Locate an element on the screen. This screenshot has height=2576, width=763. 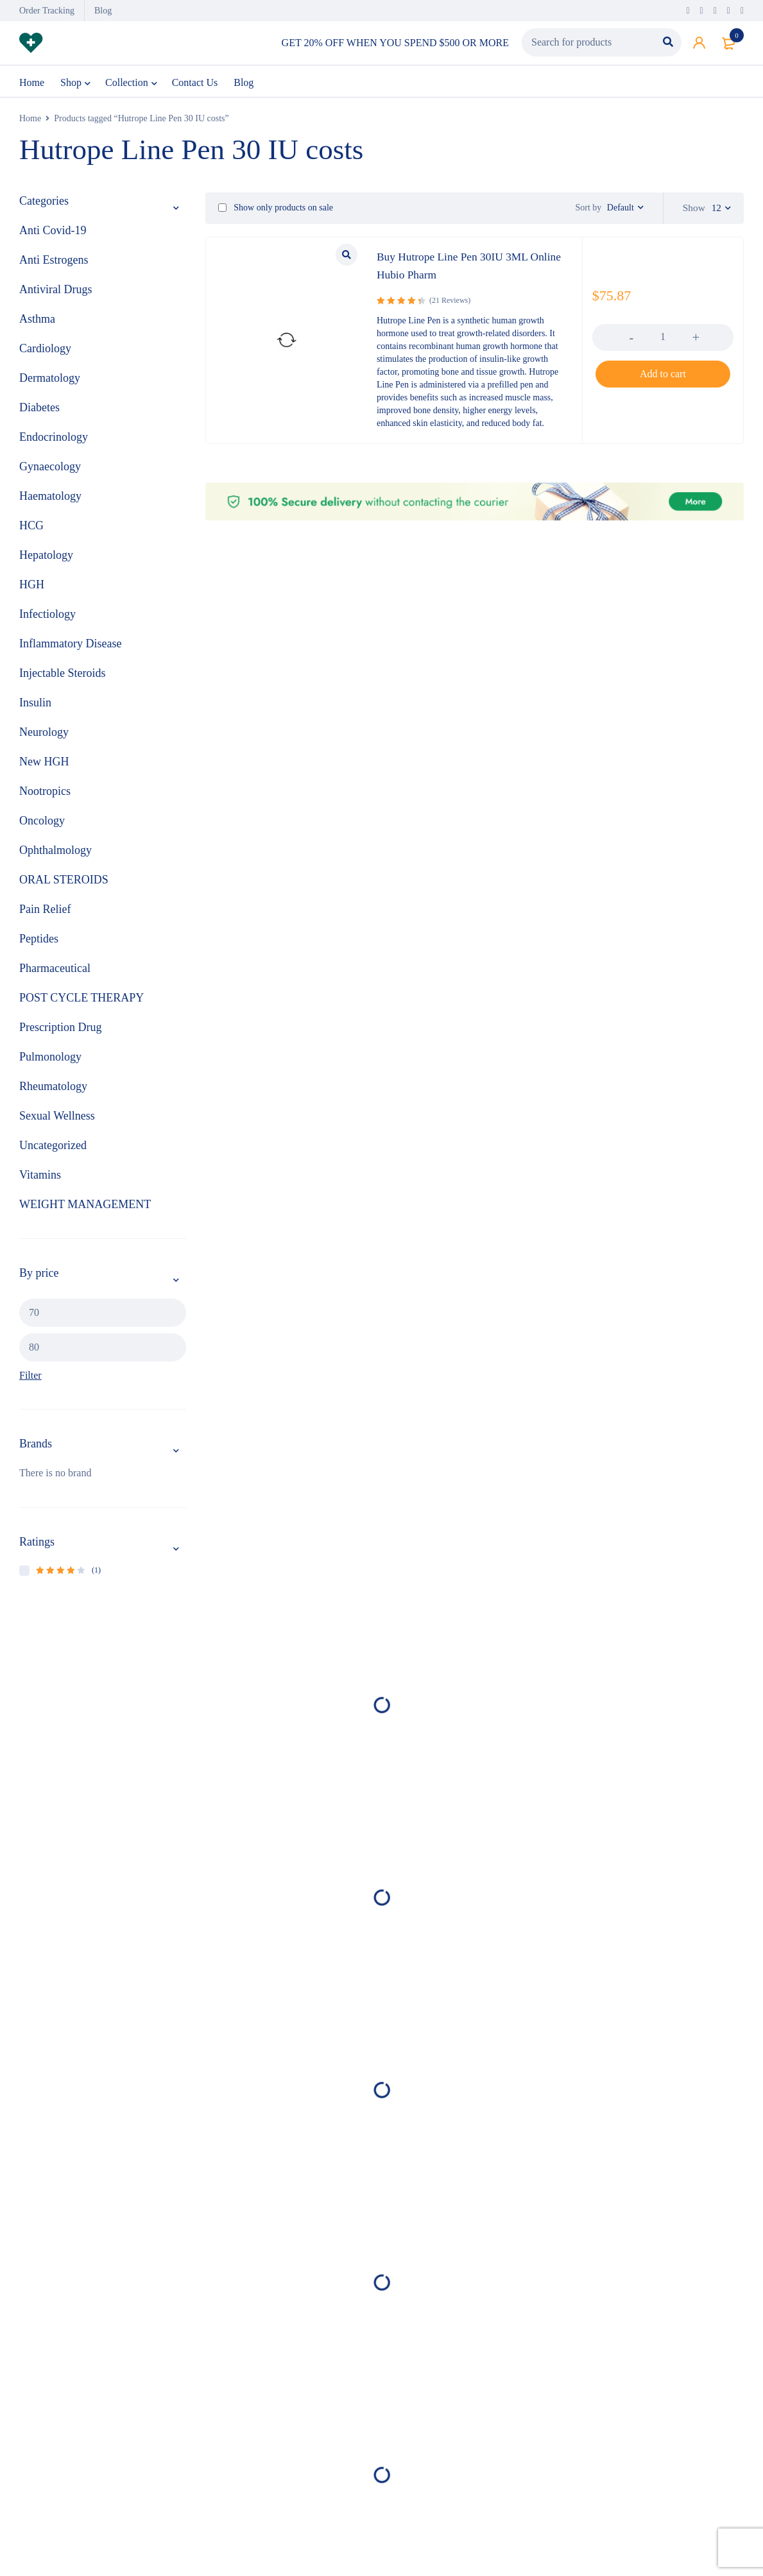
Anti Estrogens is located at coordinates (54, 265).